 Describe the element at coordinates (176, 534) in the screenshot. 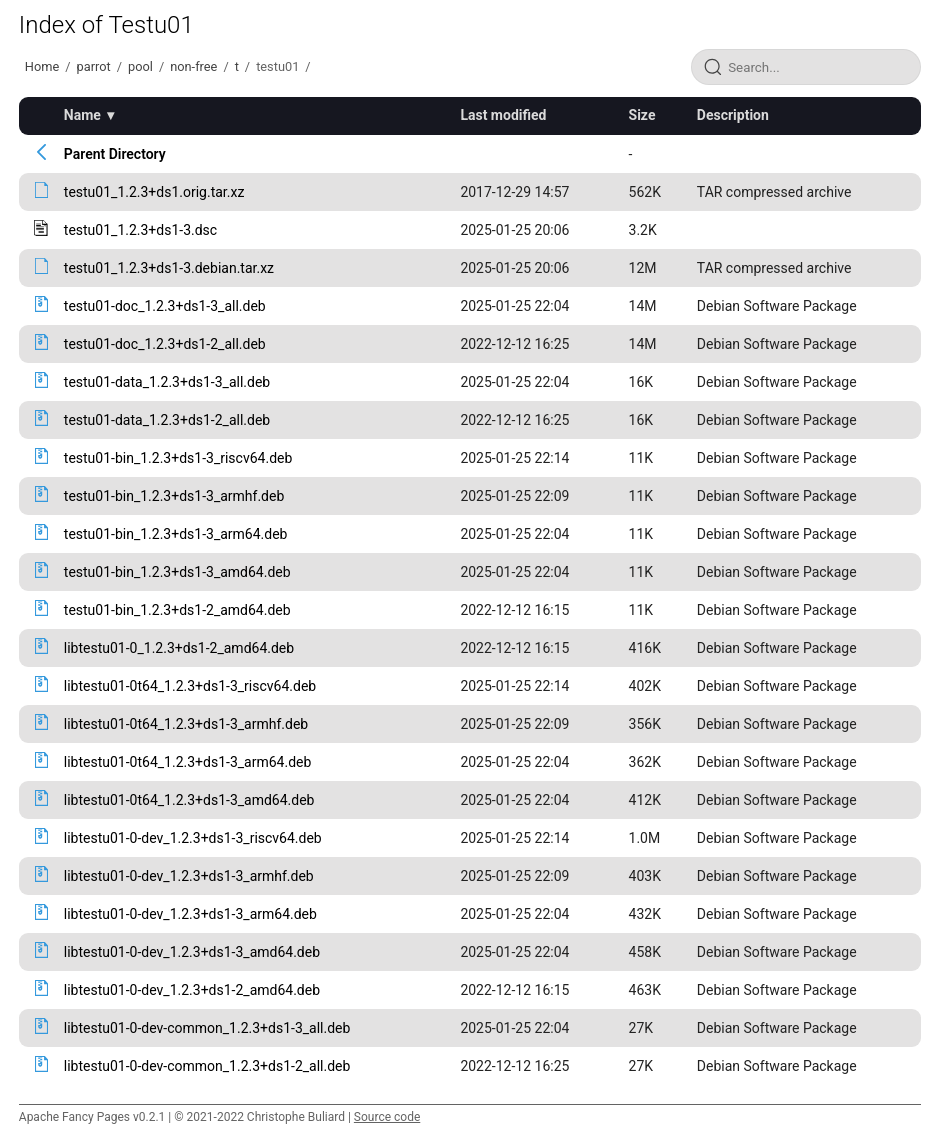

I see `testu01-bin_1.2.3+ds1-3_arm64.deb` at that location.